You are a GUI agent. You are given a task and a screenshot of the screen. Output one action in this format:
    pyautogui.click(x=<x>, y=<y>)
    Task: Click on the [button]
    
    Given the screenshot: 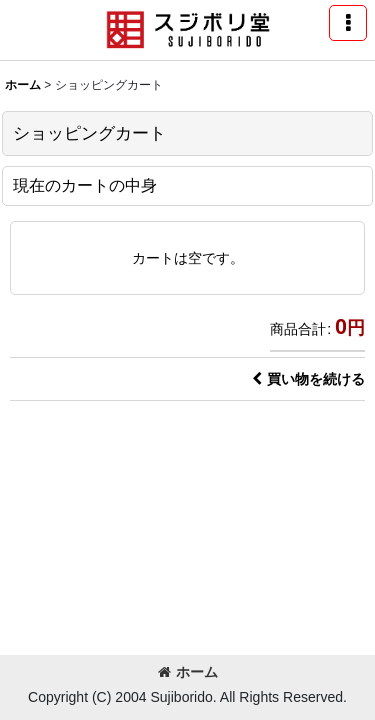 What is the action you would take?
    pyautogui.click(x=348, y=23)
    